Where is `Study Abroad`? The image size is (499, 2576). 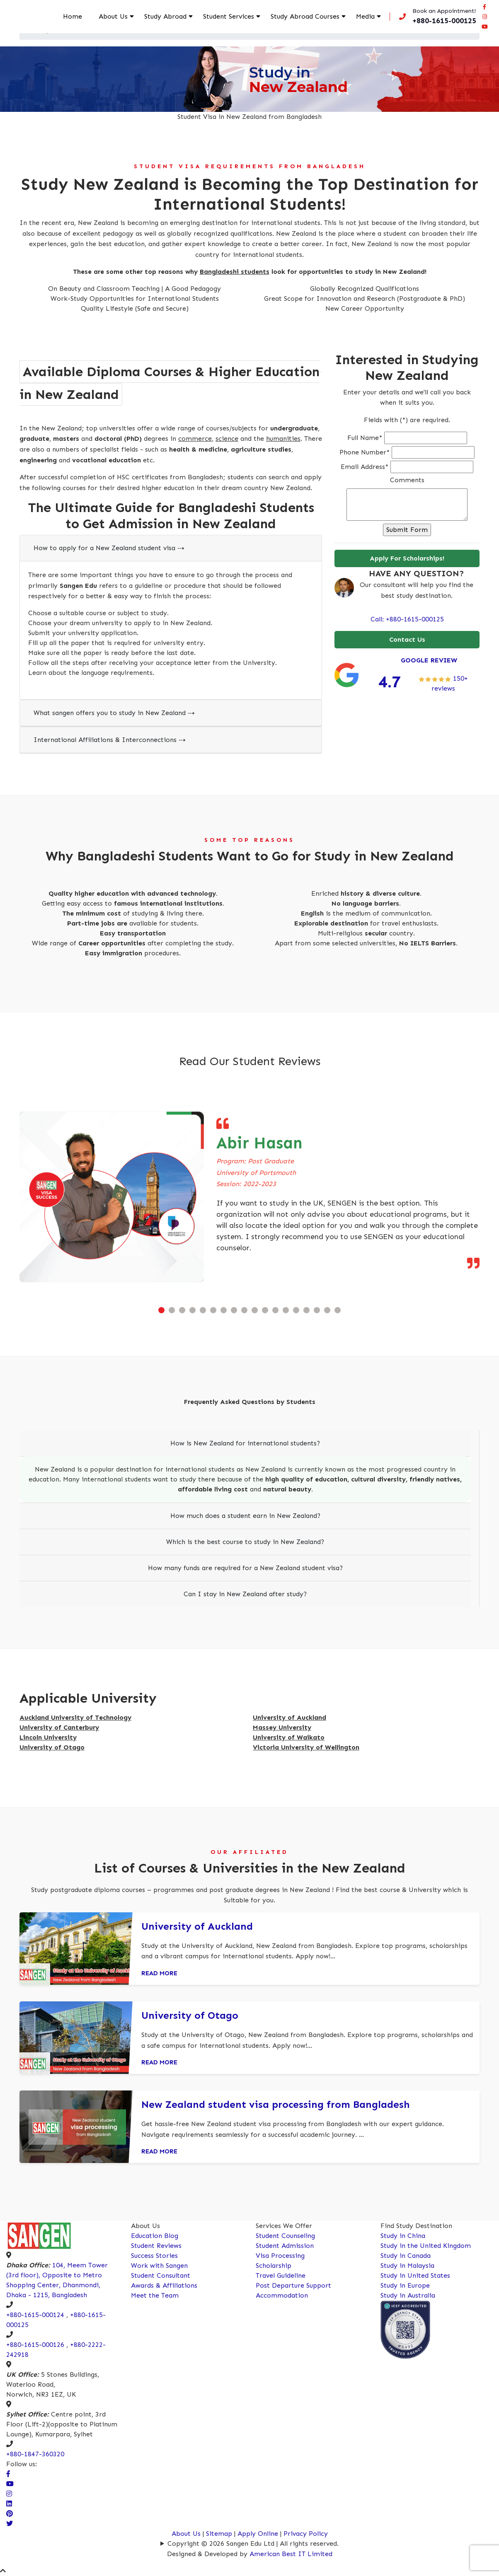 Study Abroad is located at coordinates (167, 21).